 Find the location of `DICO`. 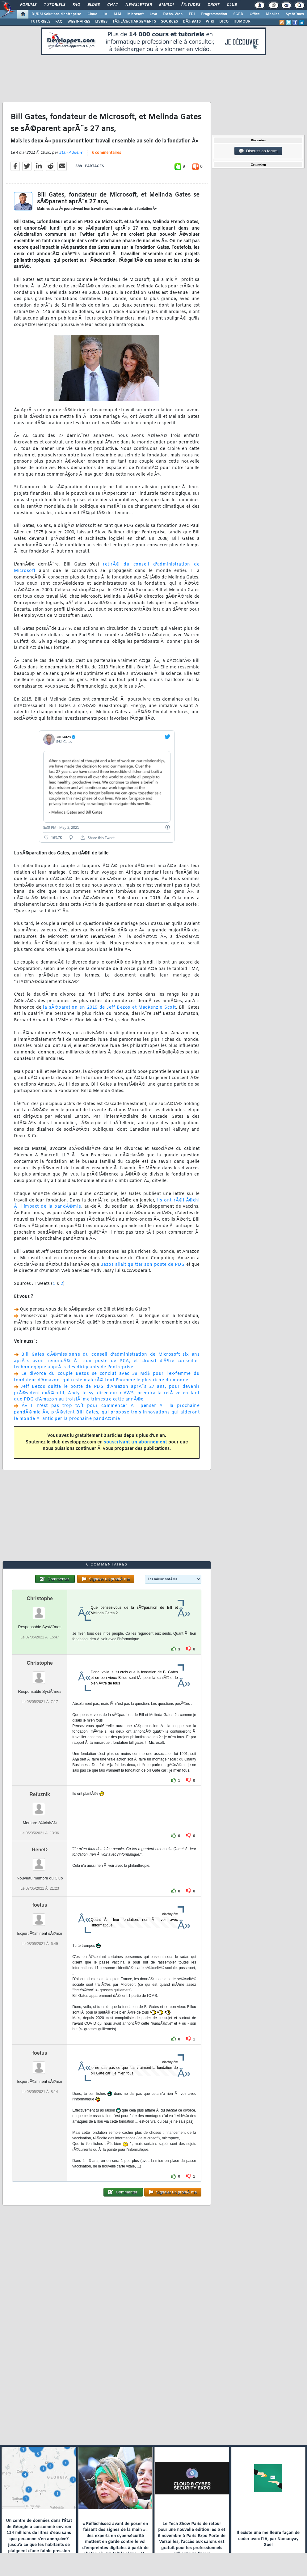

DICO is located at coordinates (224, 21).